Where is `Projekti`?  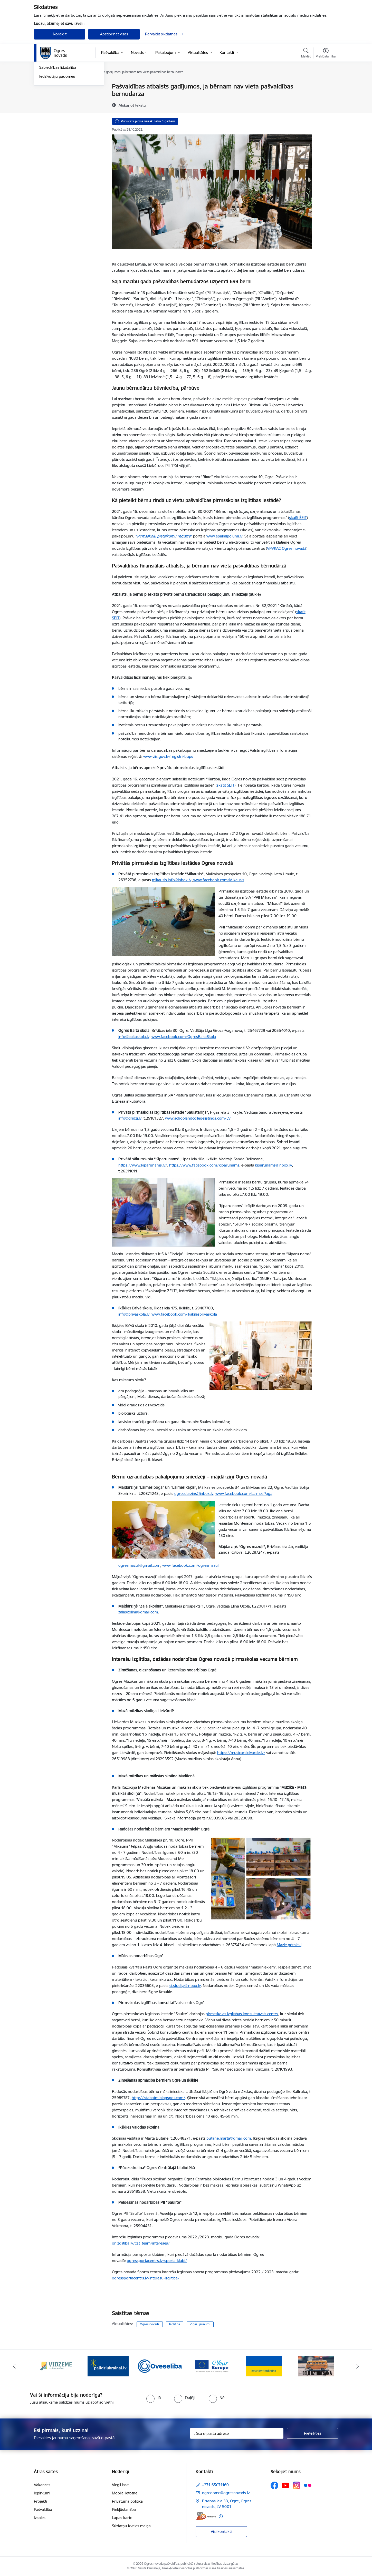 Projekti is located at coordinates (40, 2501).